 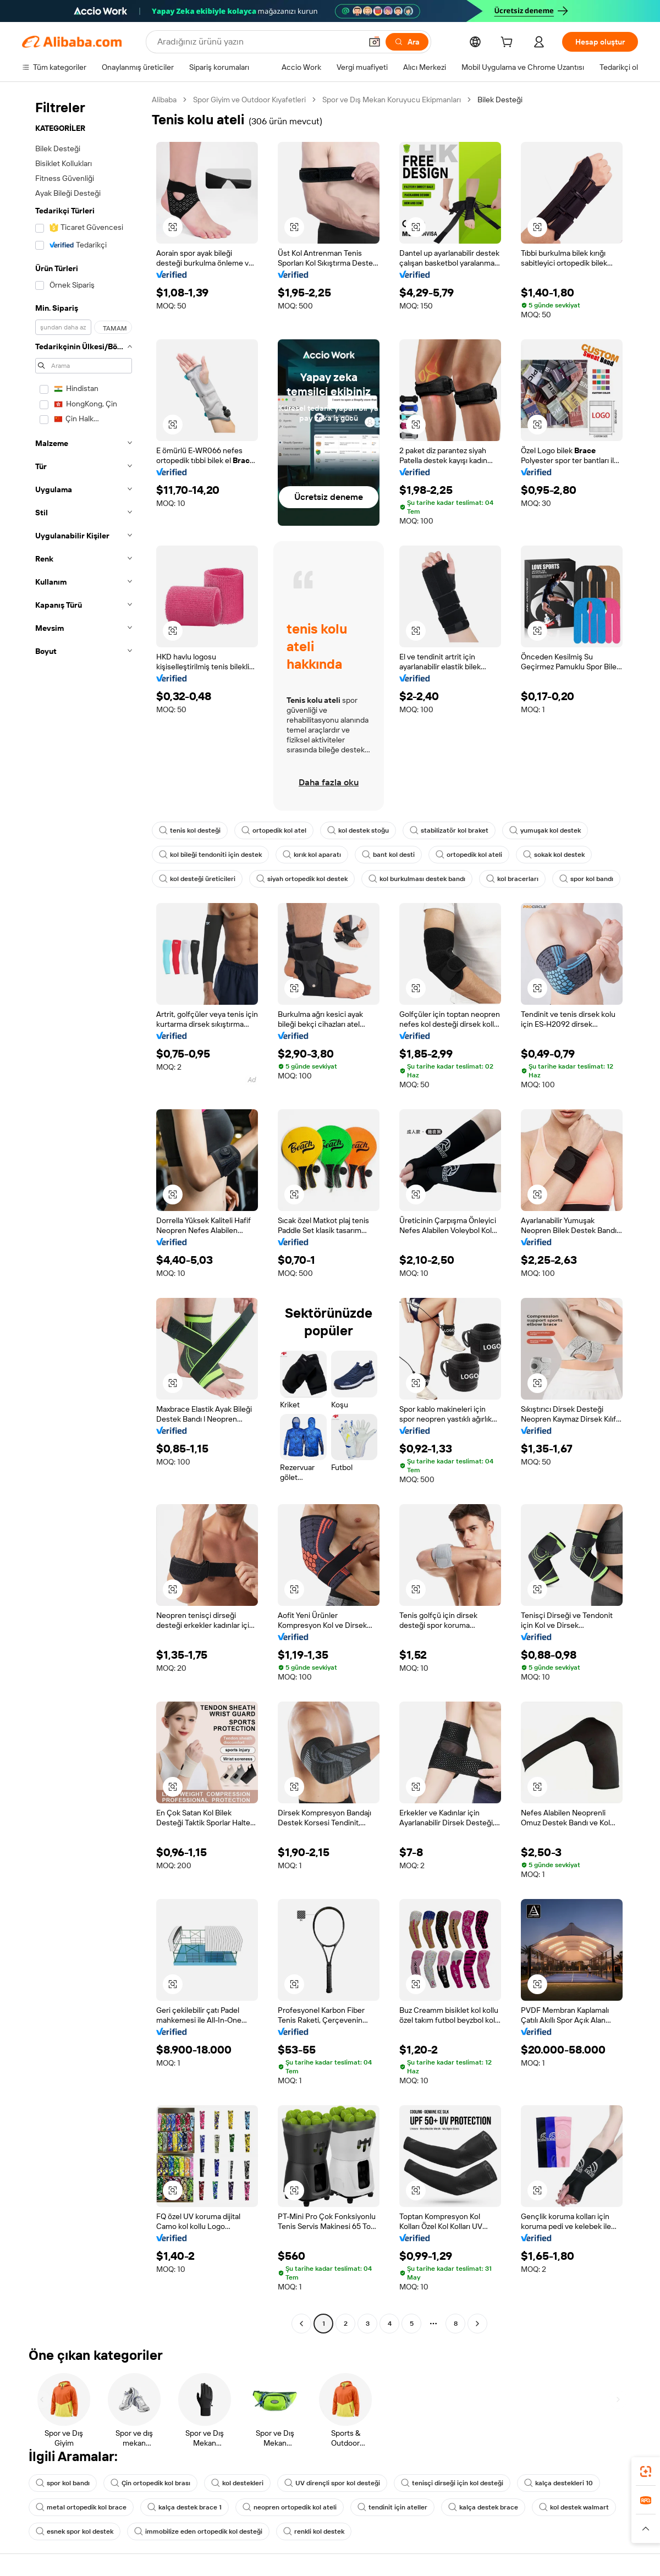 I want to click on [Go to next page], so click(x=477, y=2323).